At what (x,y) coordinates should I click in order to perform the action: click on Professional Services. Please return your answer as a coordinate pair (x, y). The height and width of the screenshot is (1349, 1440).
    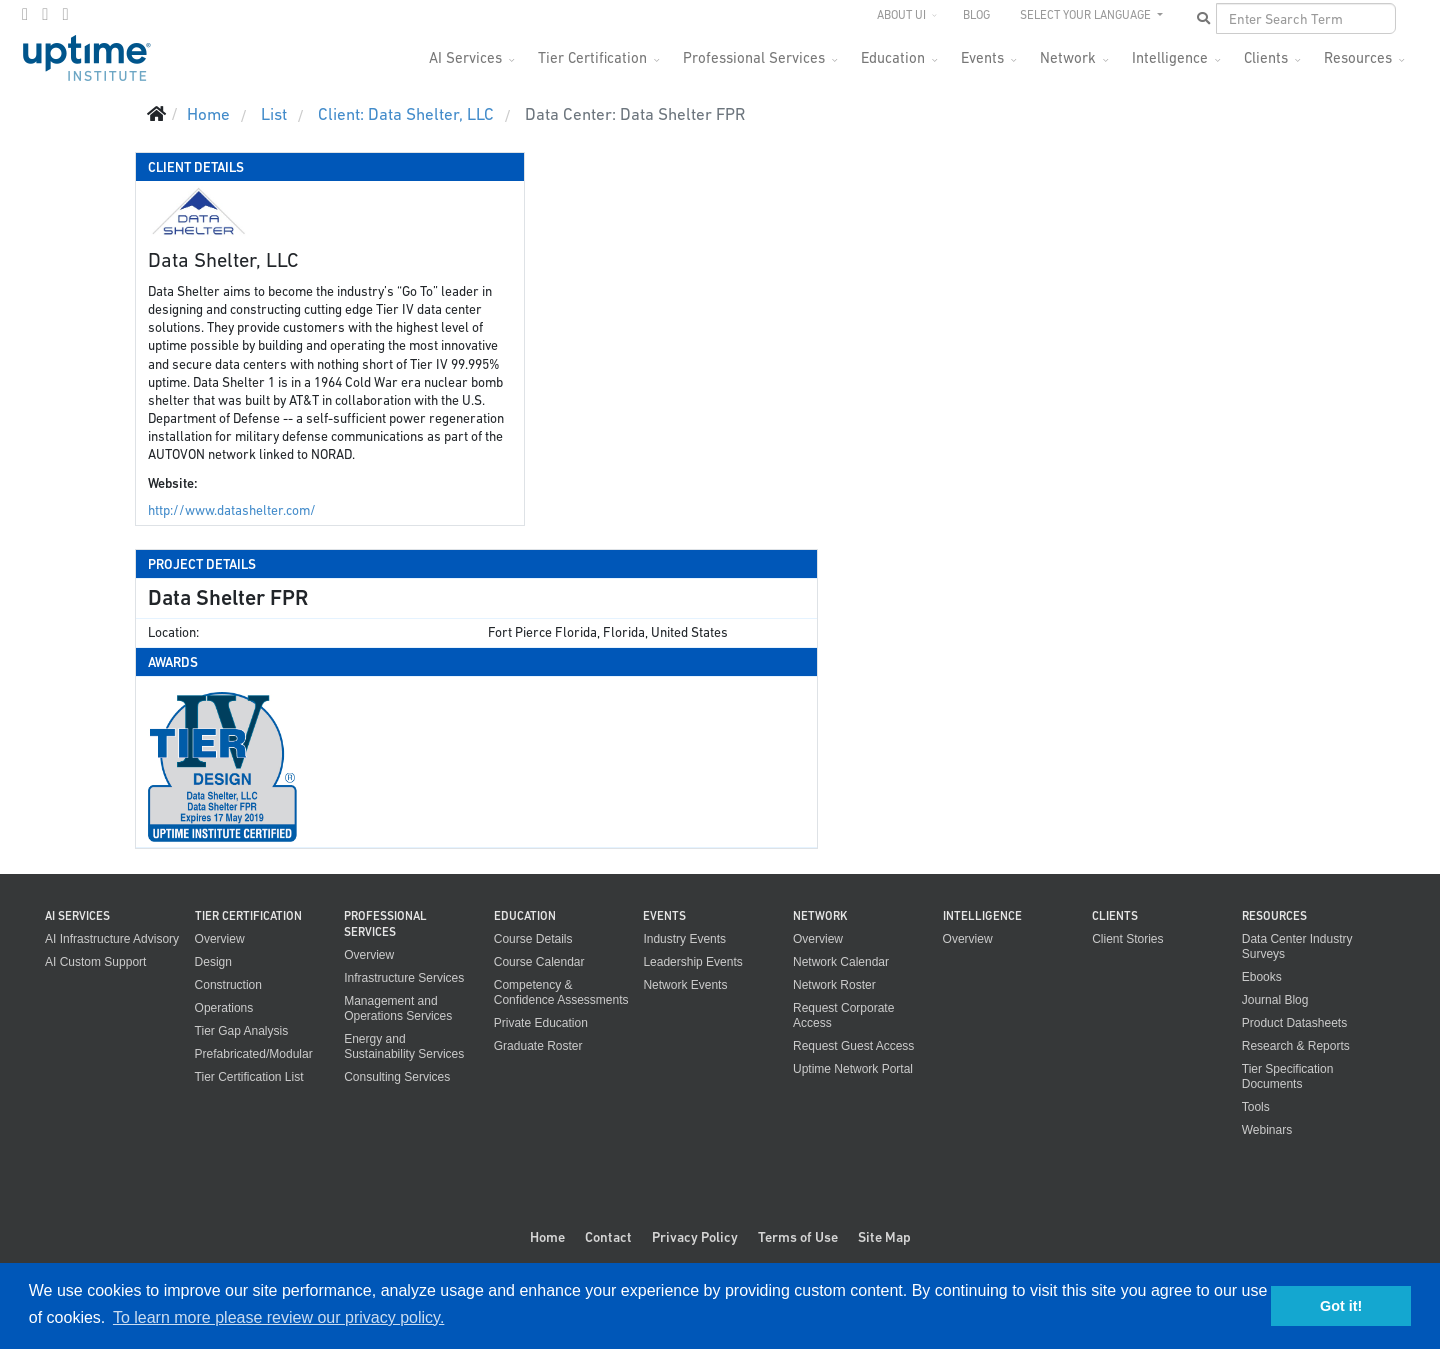
    Looking at the image, I should click on (754, 57).